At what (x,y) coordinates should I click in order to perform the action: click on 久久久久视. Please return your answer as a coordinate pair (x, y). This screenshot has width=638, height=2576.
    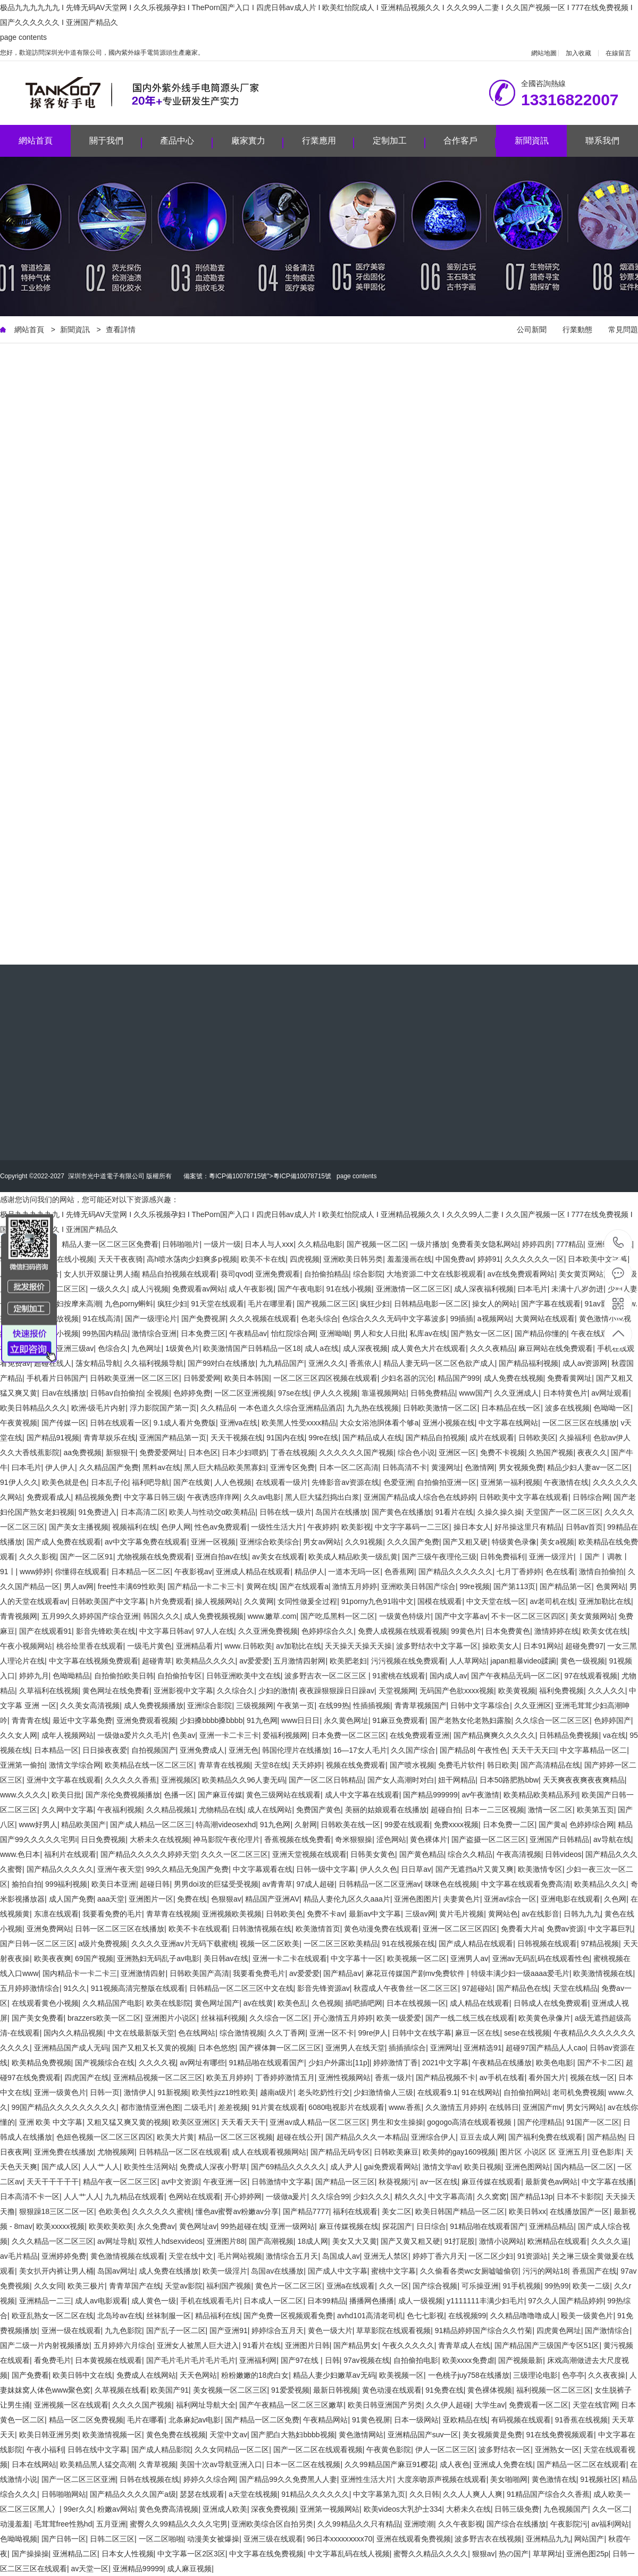
    Looking at the image, I should click on (157, 2062).